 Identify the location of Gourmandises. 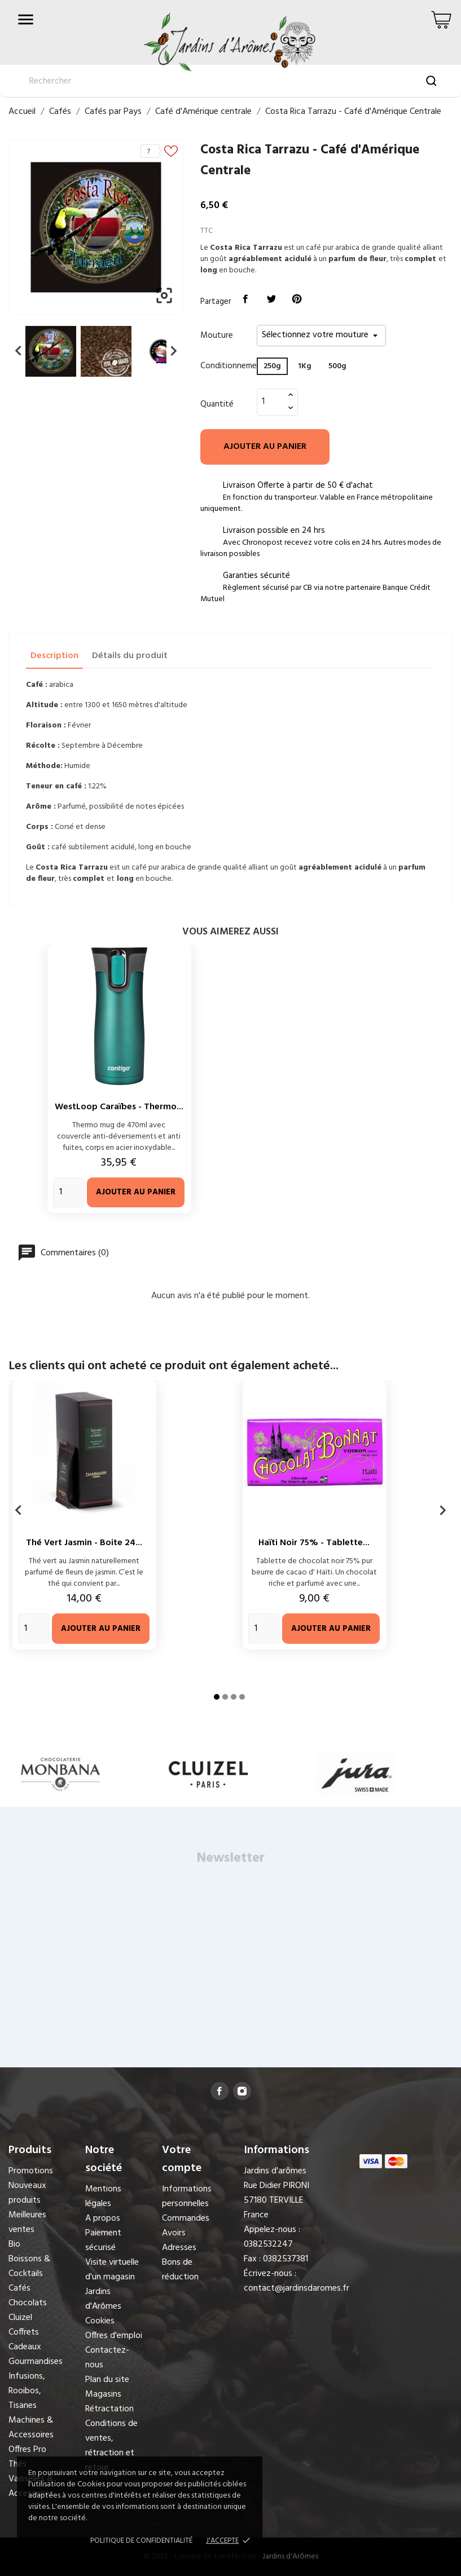
(35, 2361).